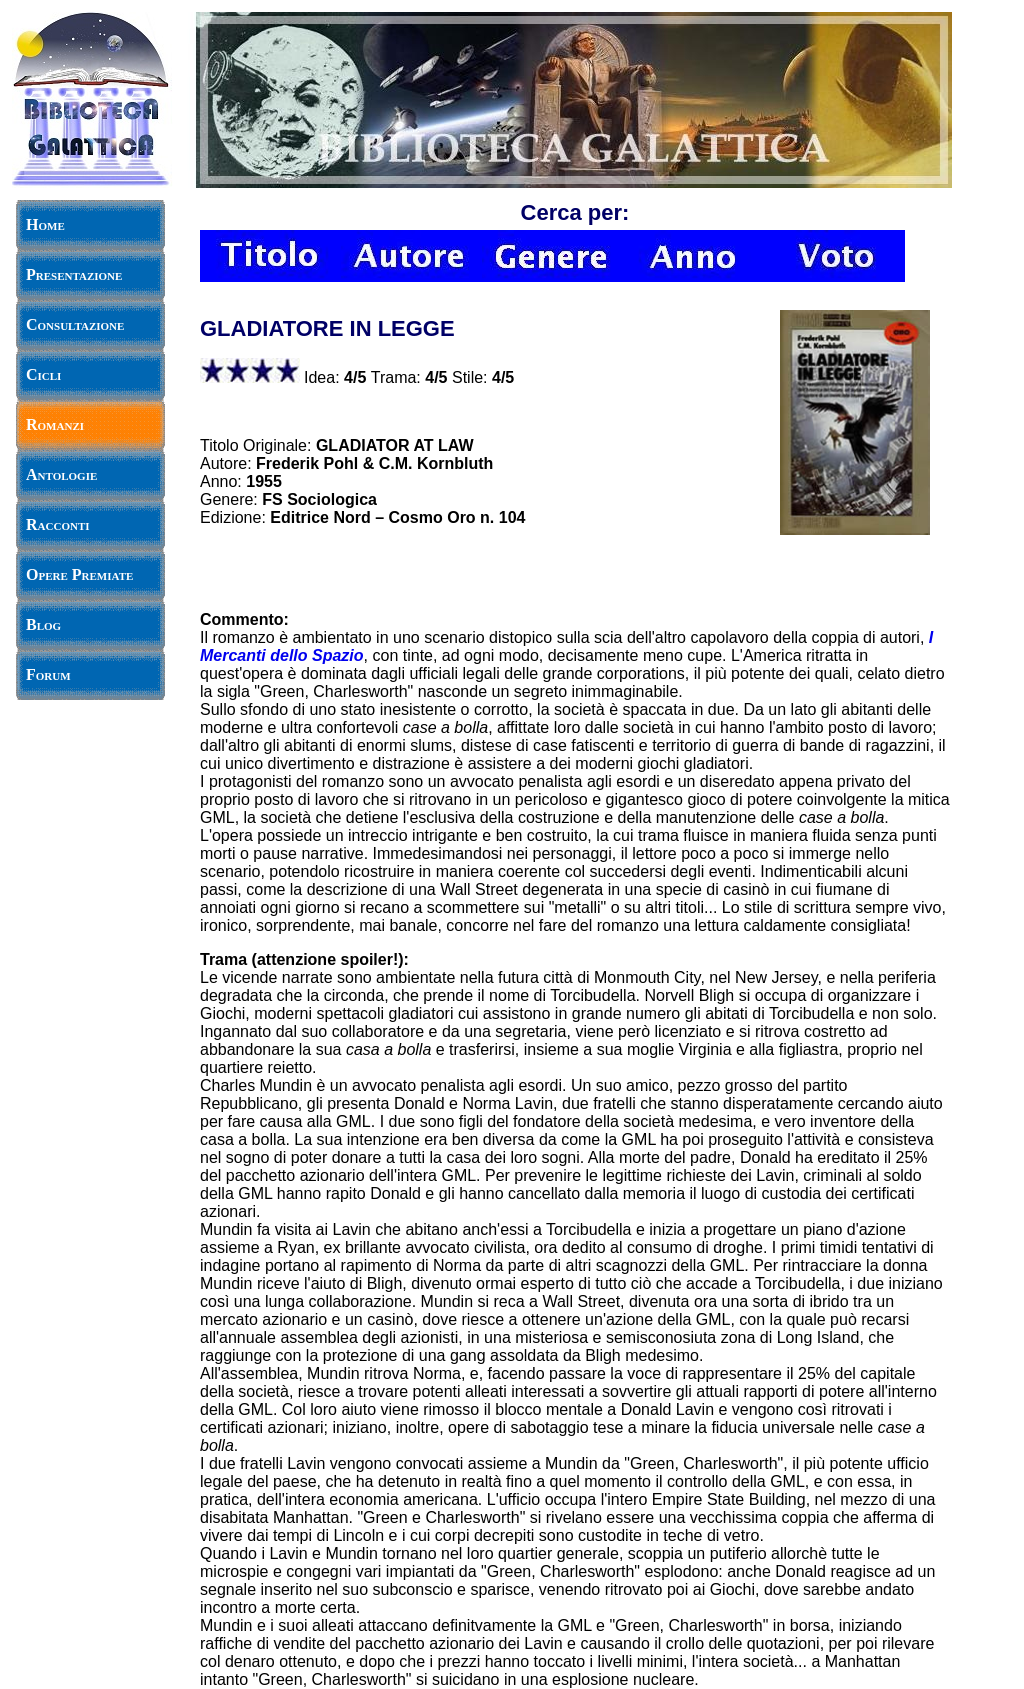 This screenshot has height=1689, width=1024. What do you see at coordinates (58, 524) in the screenshot?
I see `Racconti` at bounding box center [58, 524].